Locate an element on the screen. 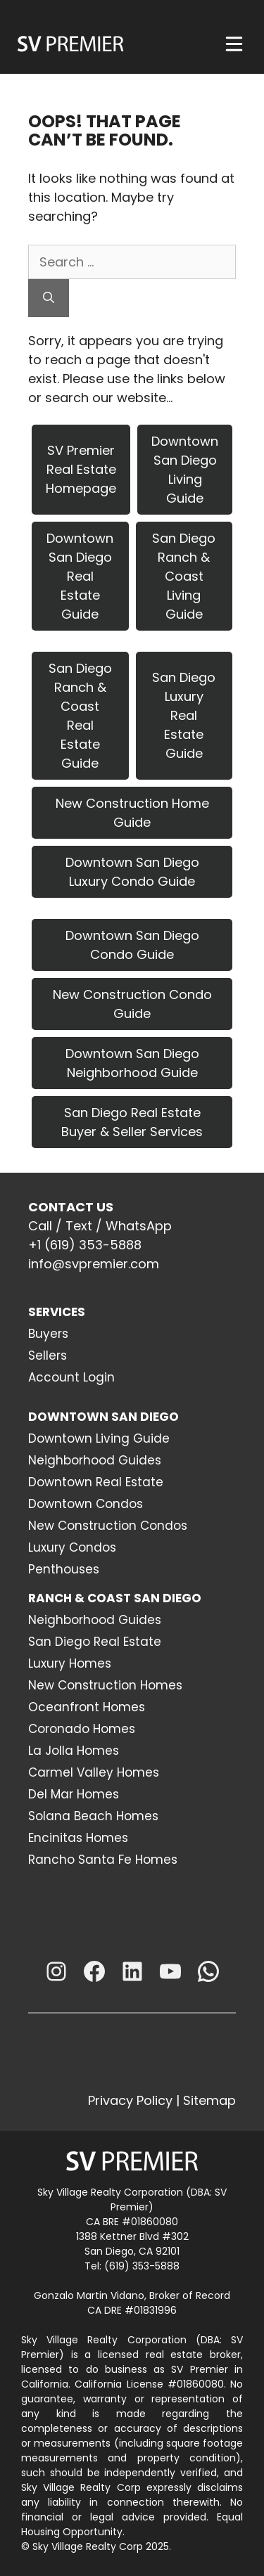 The image size is (264, 2576). Sitemap is located at coordinates (209, 2100).